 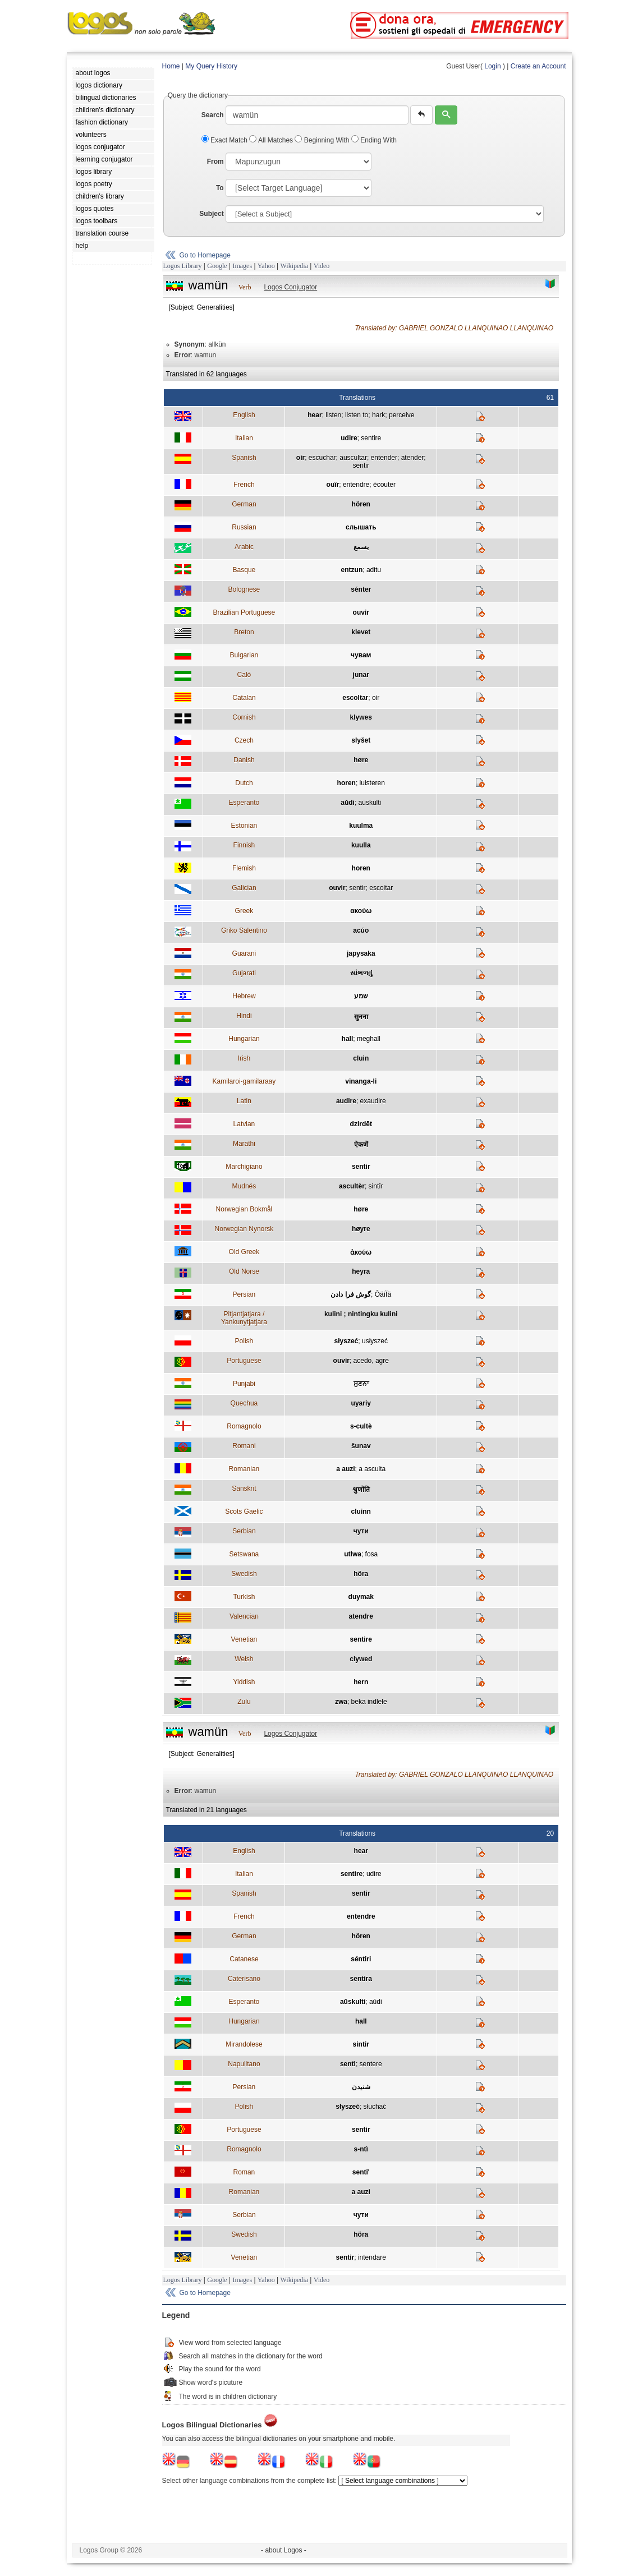 I want to click on Wikipedia, so click(x=294, y=266).